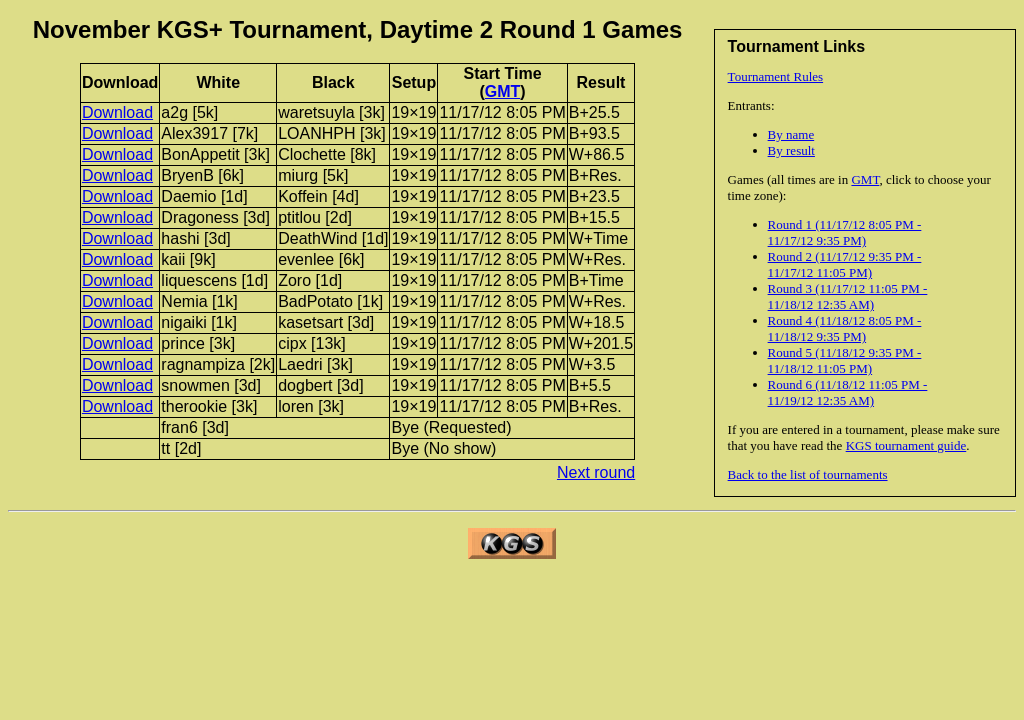 This screenshot has width=1024, height=720. Describe the element at coordinates (848, 392) in the screenshot. I see `Round 6 (11/18/12 11:05 PM - 11/19/12 12:35 AM)` at that location.